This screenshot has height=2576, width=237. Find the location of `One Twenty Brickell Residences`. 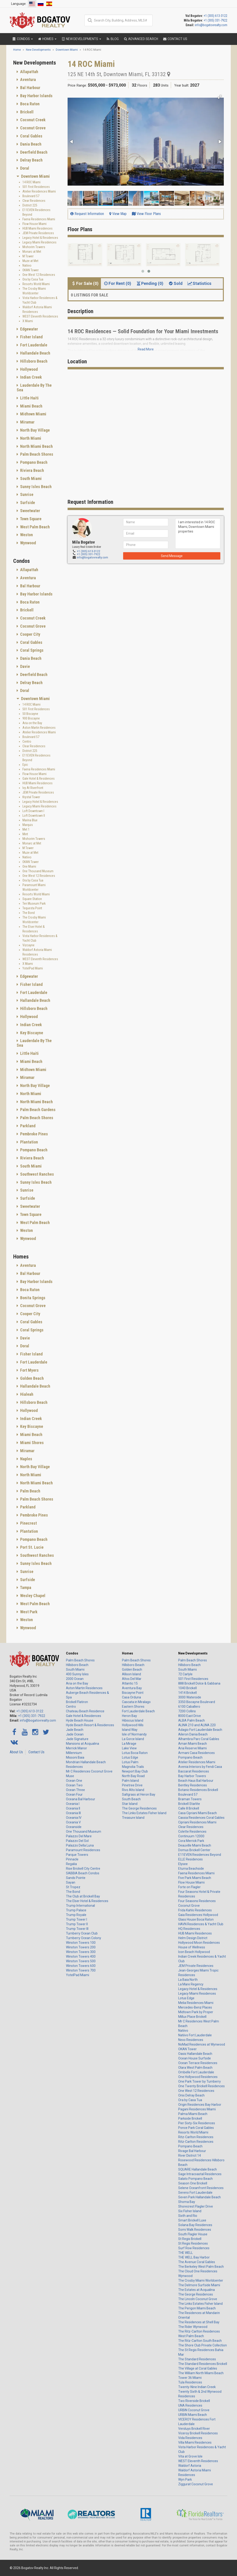

One Twenty Brickell Residences is located at coordinates (201, 2086).